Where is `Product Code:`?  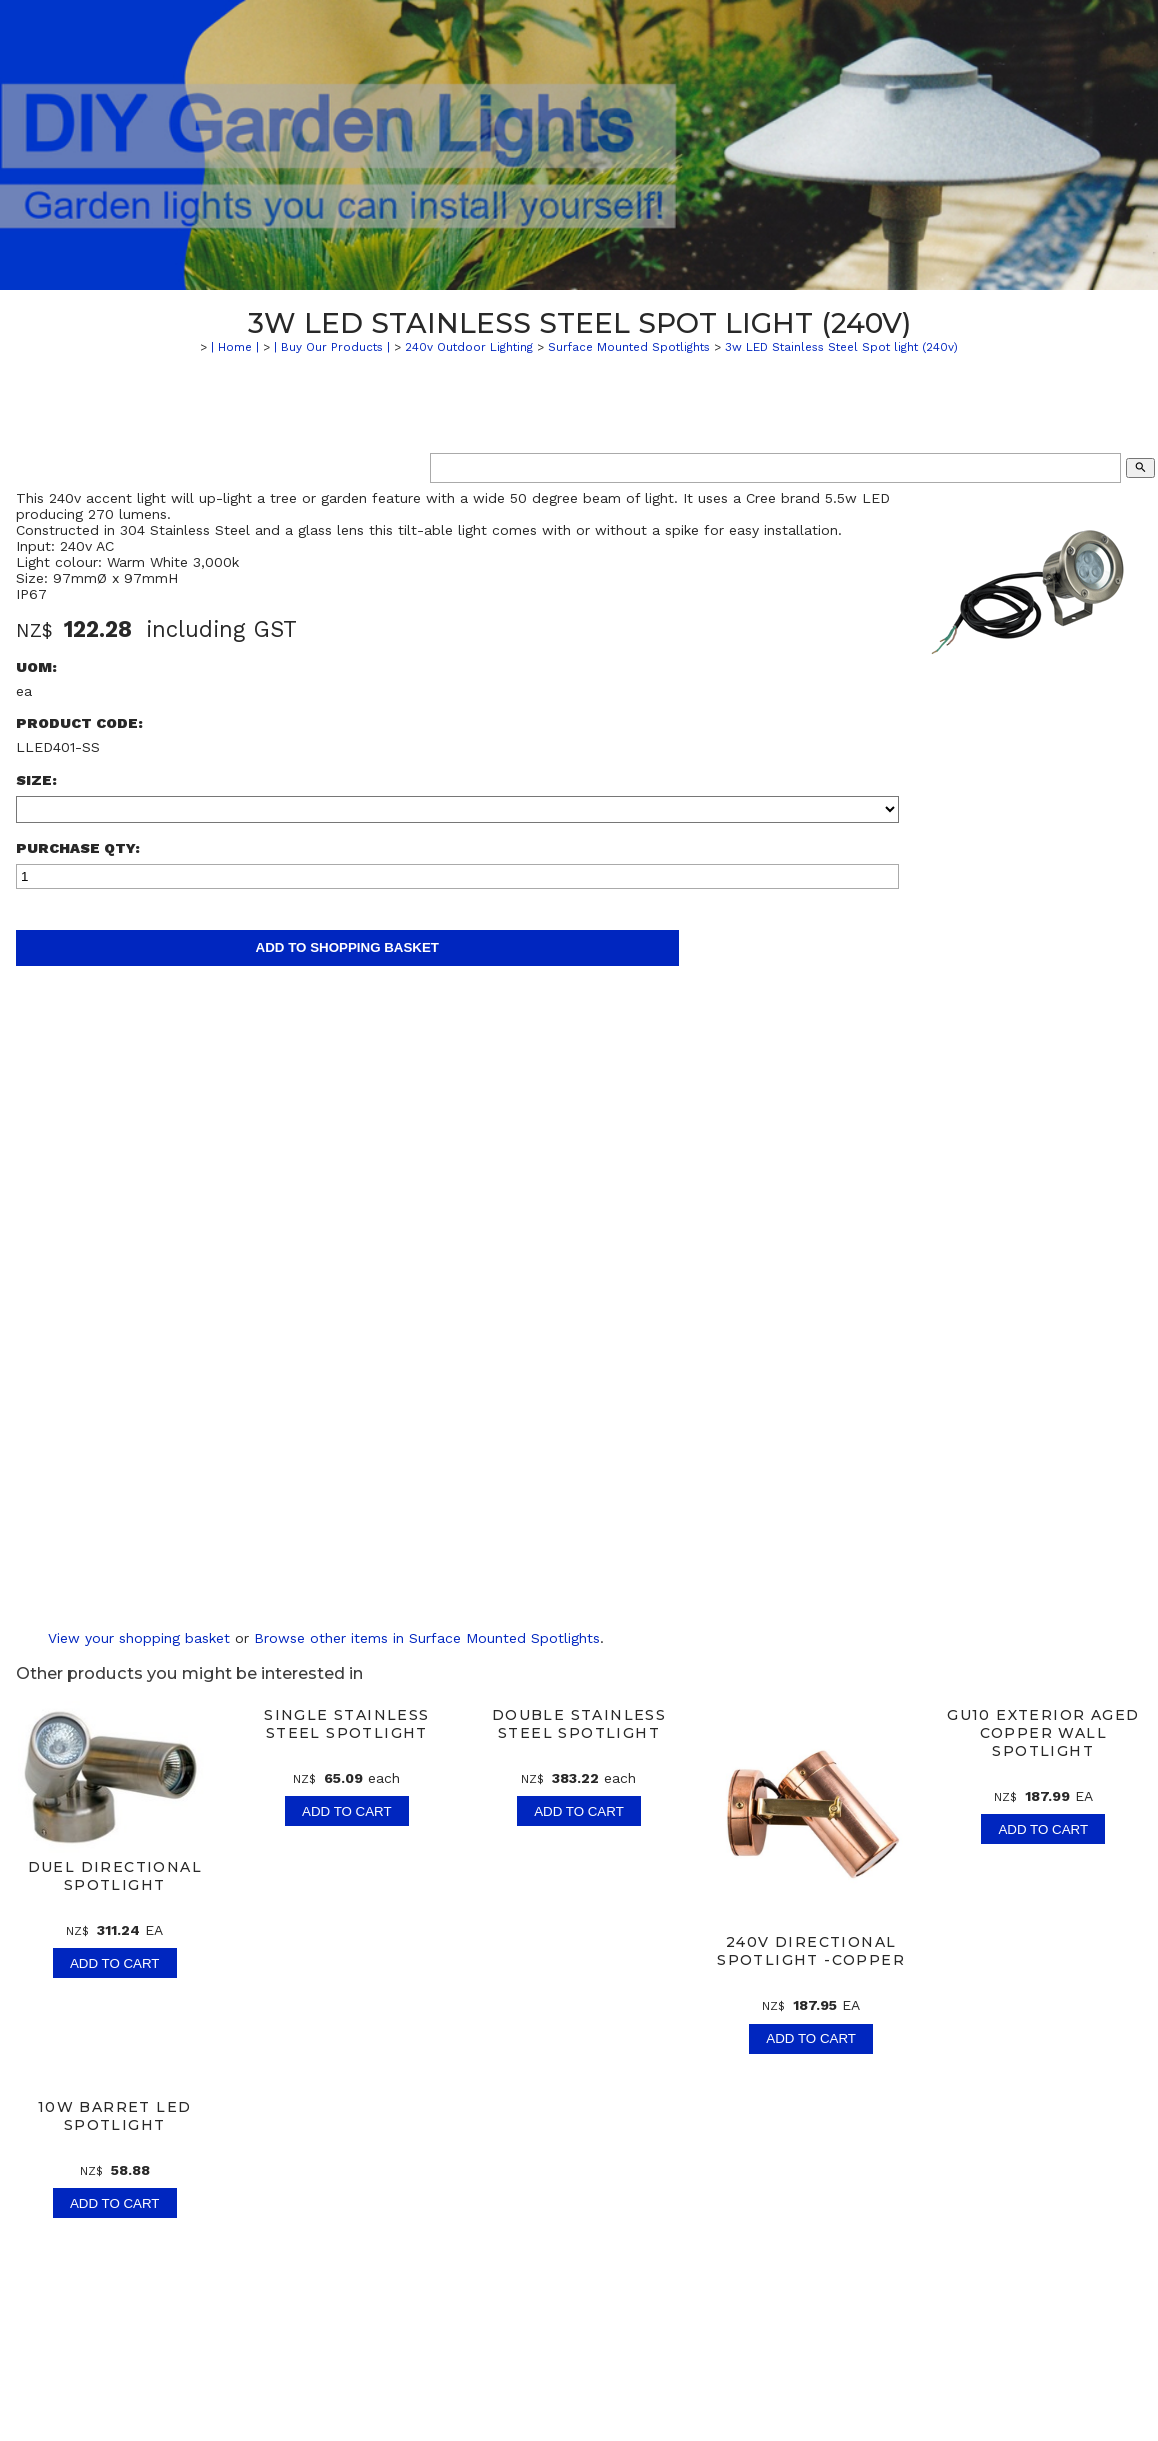 Product Code: is located at coordinates (79, 723).